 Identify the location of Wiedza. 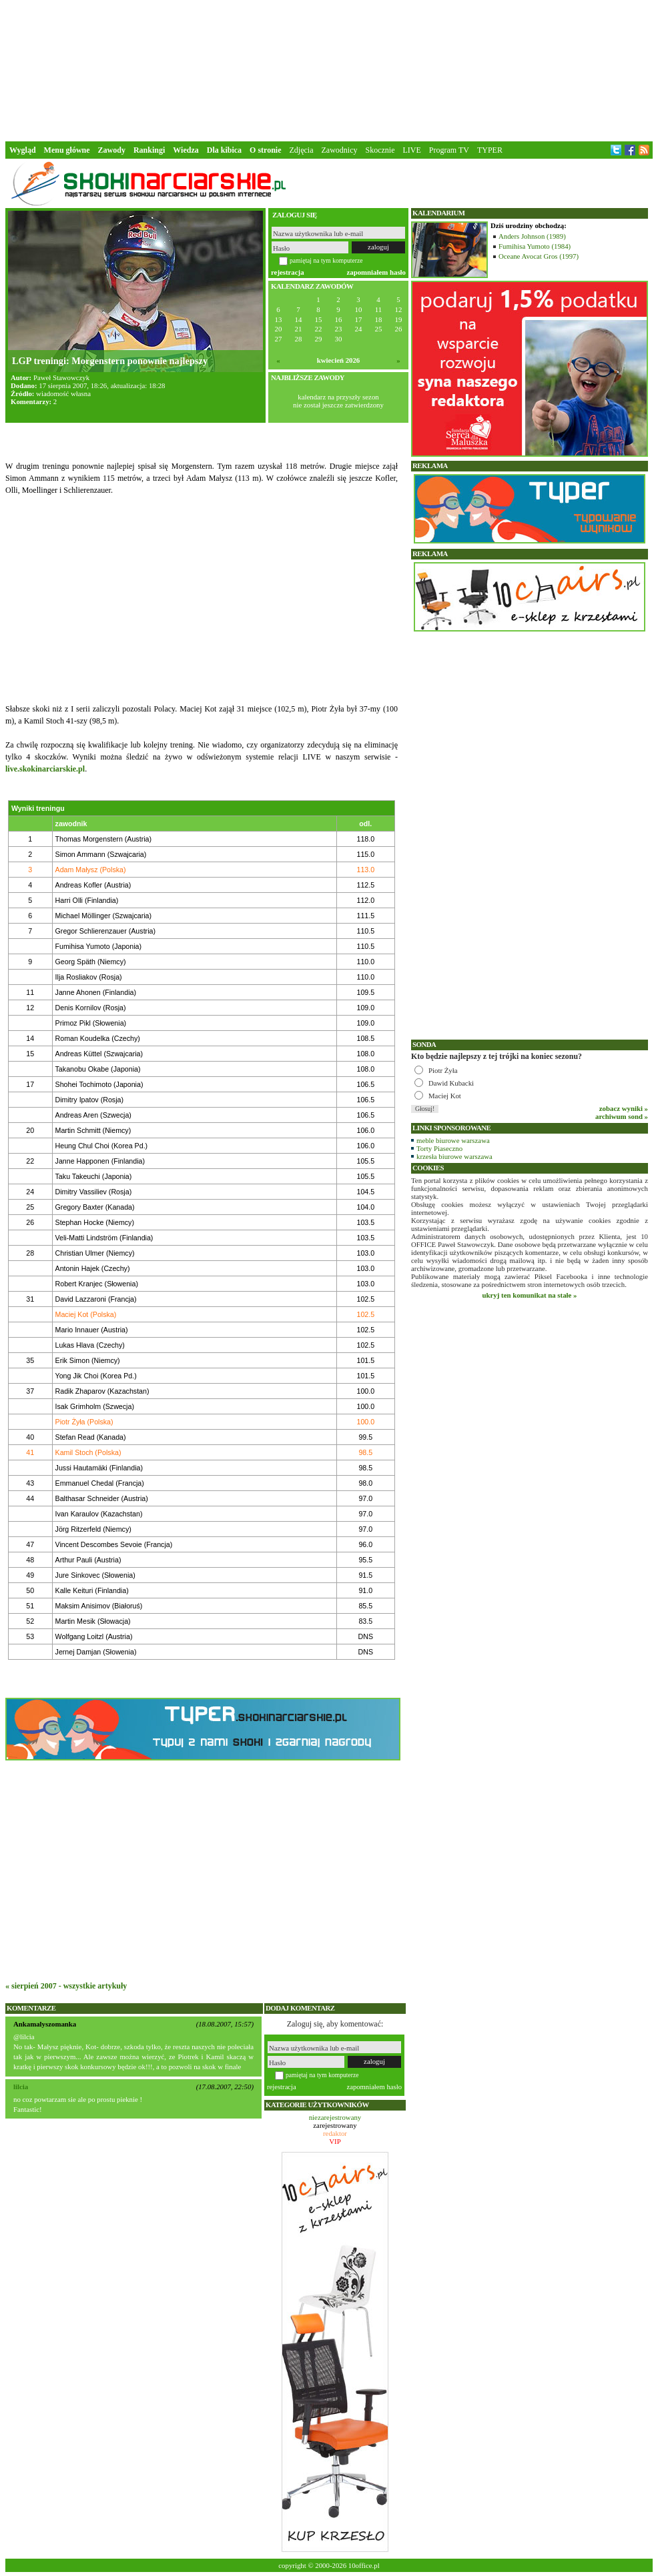
(185, 150).